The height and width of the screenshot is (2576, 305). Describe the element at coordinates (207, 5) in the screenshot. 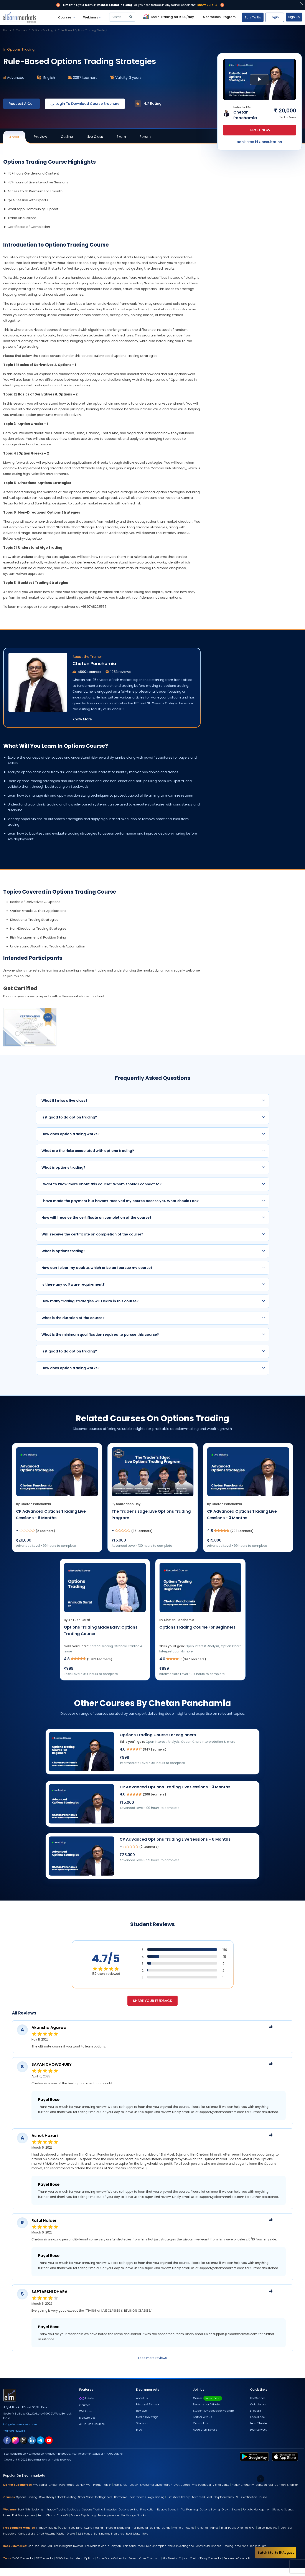

I see `Know Details` at that location.